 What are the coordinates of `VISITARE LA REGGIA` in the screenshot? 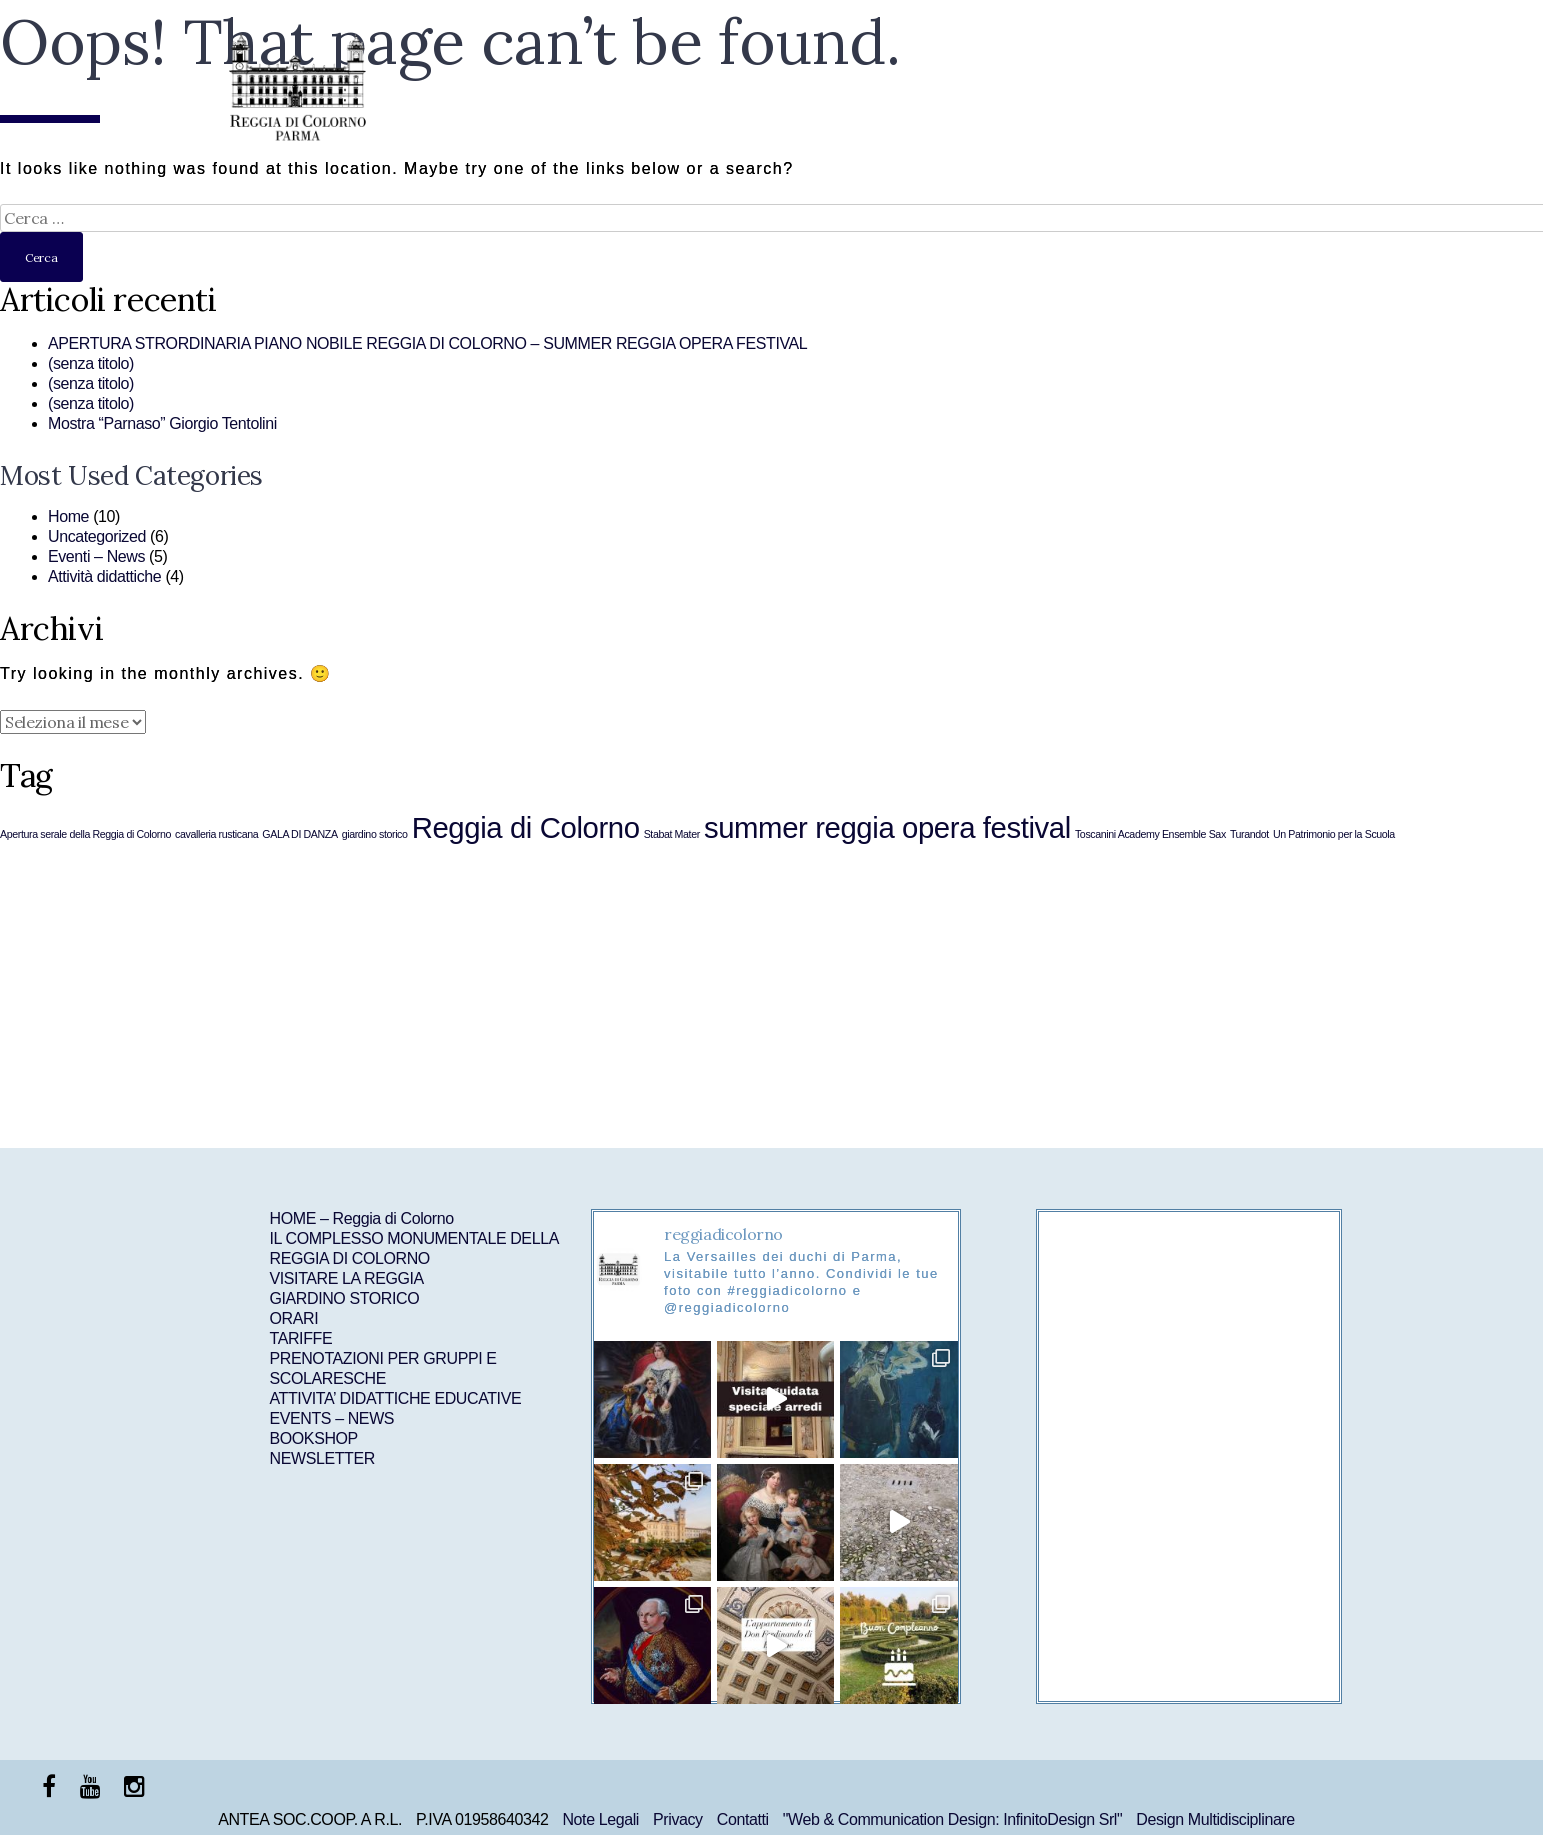 It's located at (347, 1278).